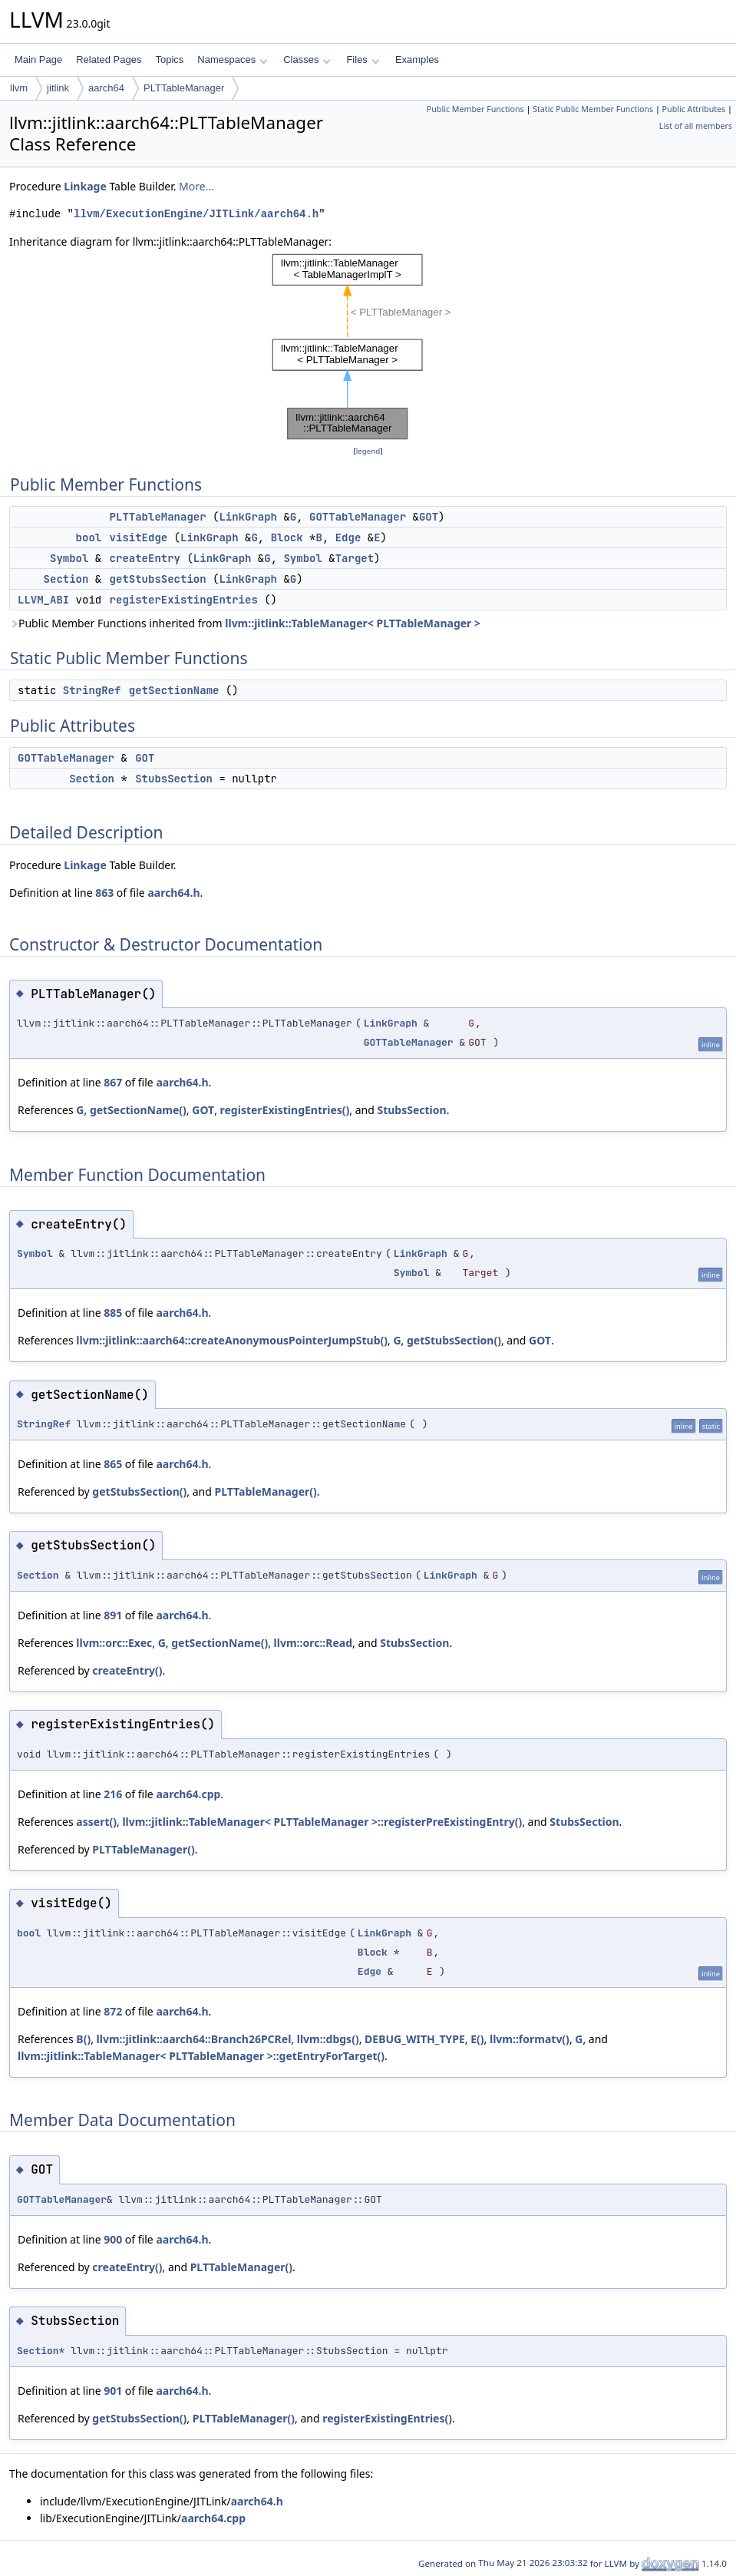 The image size is (736, 2576). I want to click on 865, so click(113, 1464).